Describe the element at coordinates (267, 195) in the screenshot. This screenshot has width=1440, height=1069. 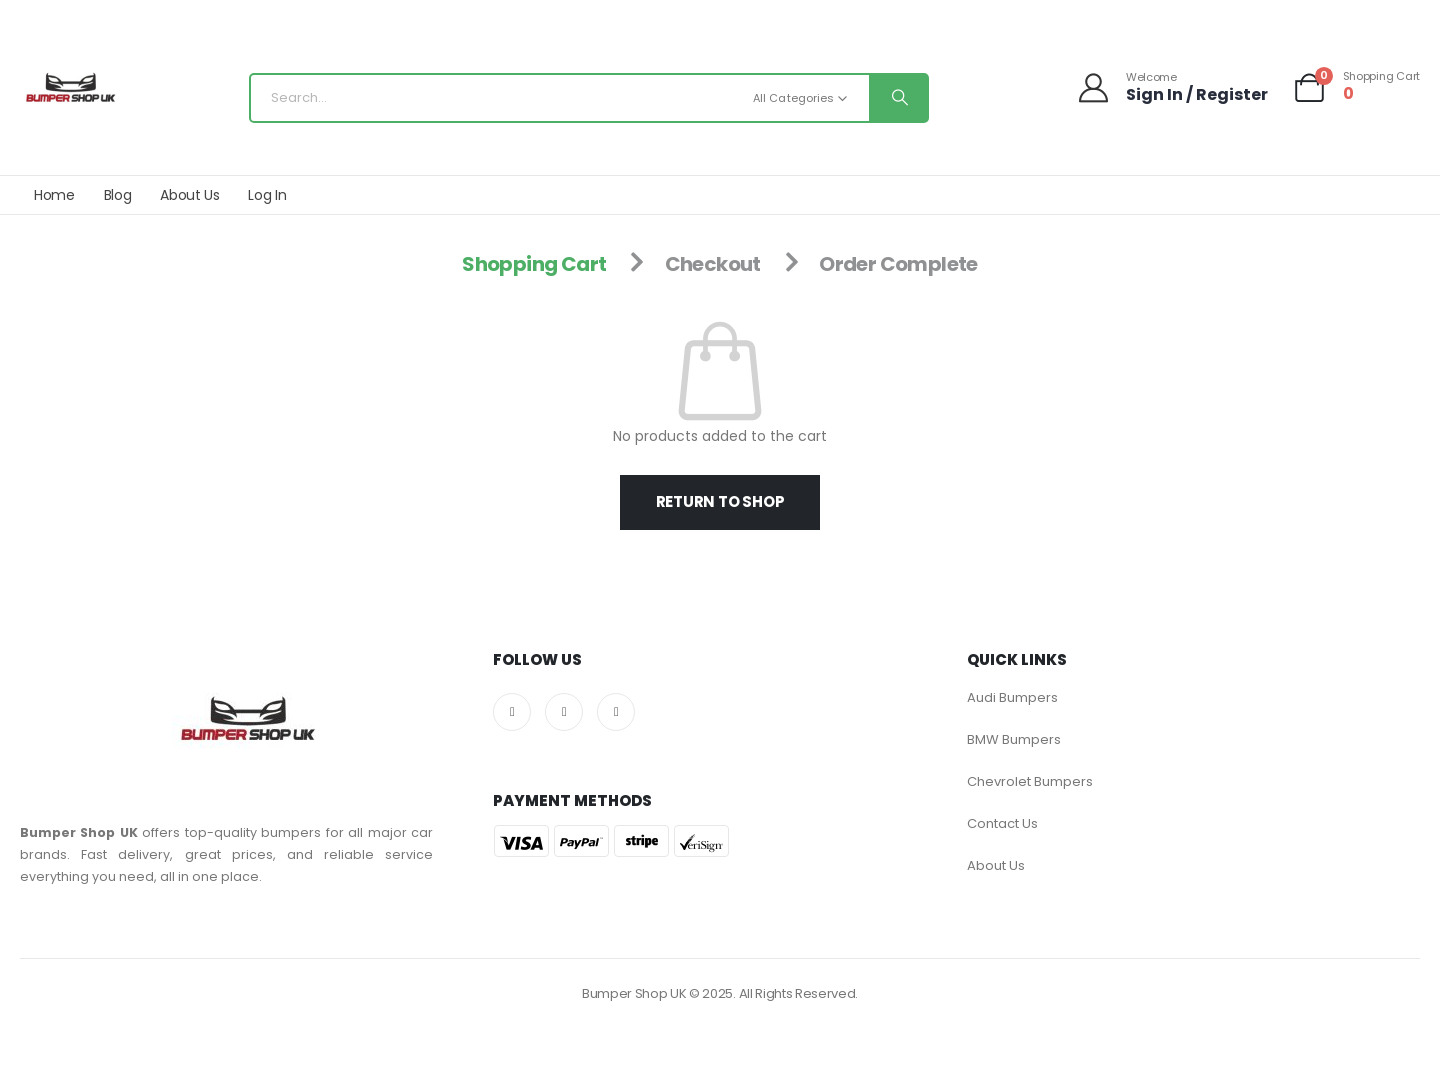
I see `Log In` at that location.